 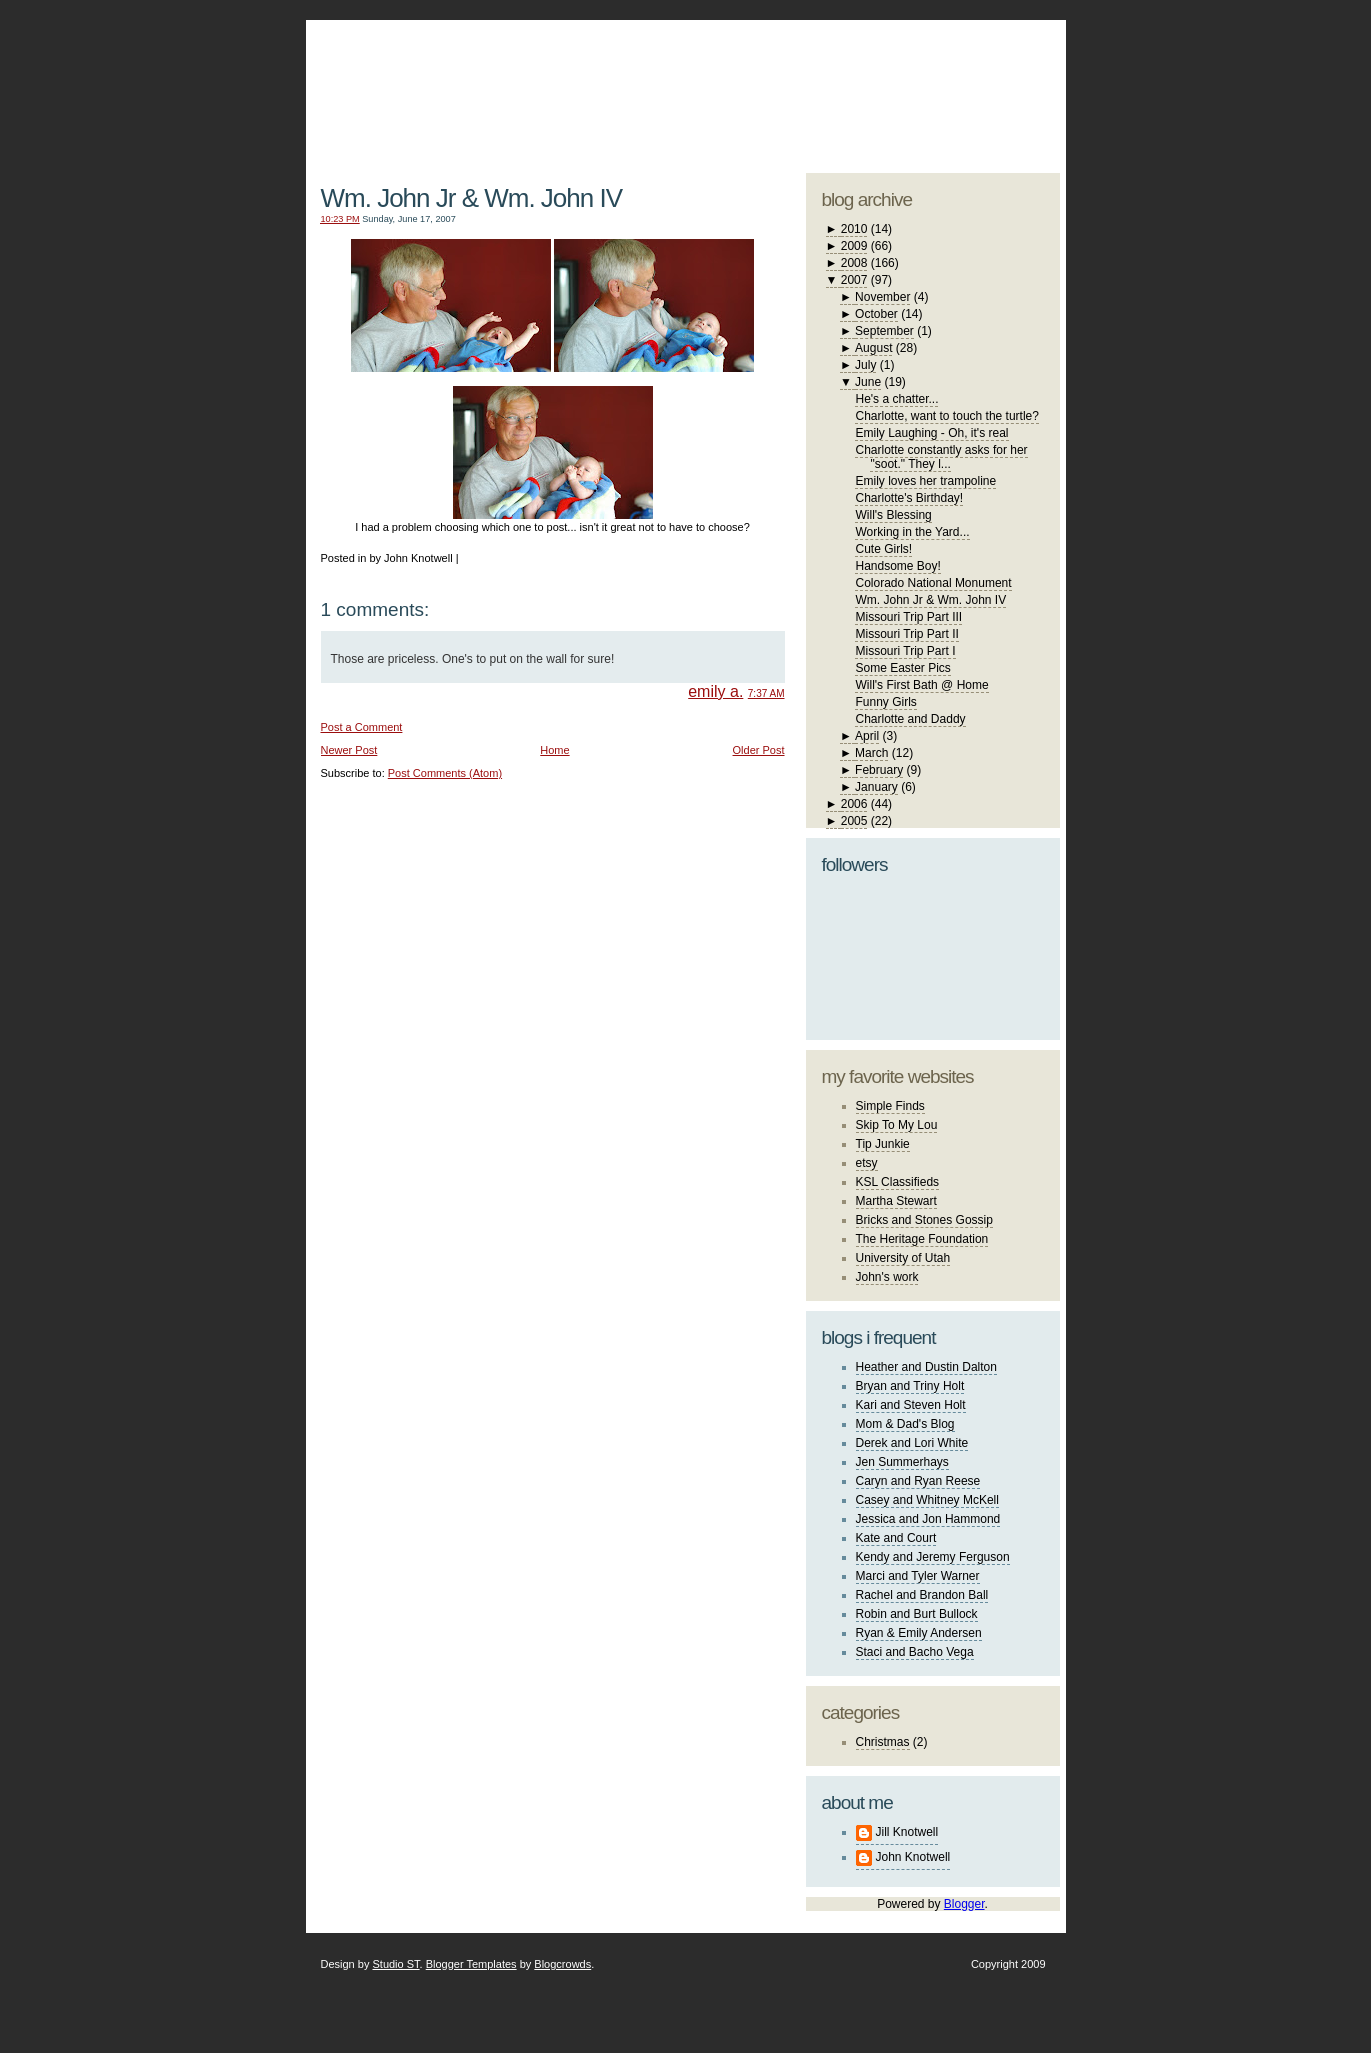 I want to click on 2007, so click(x=854, y=280).